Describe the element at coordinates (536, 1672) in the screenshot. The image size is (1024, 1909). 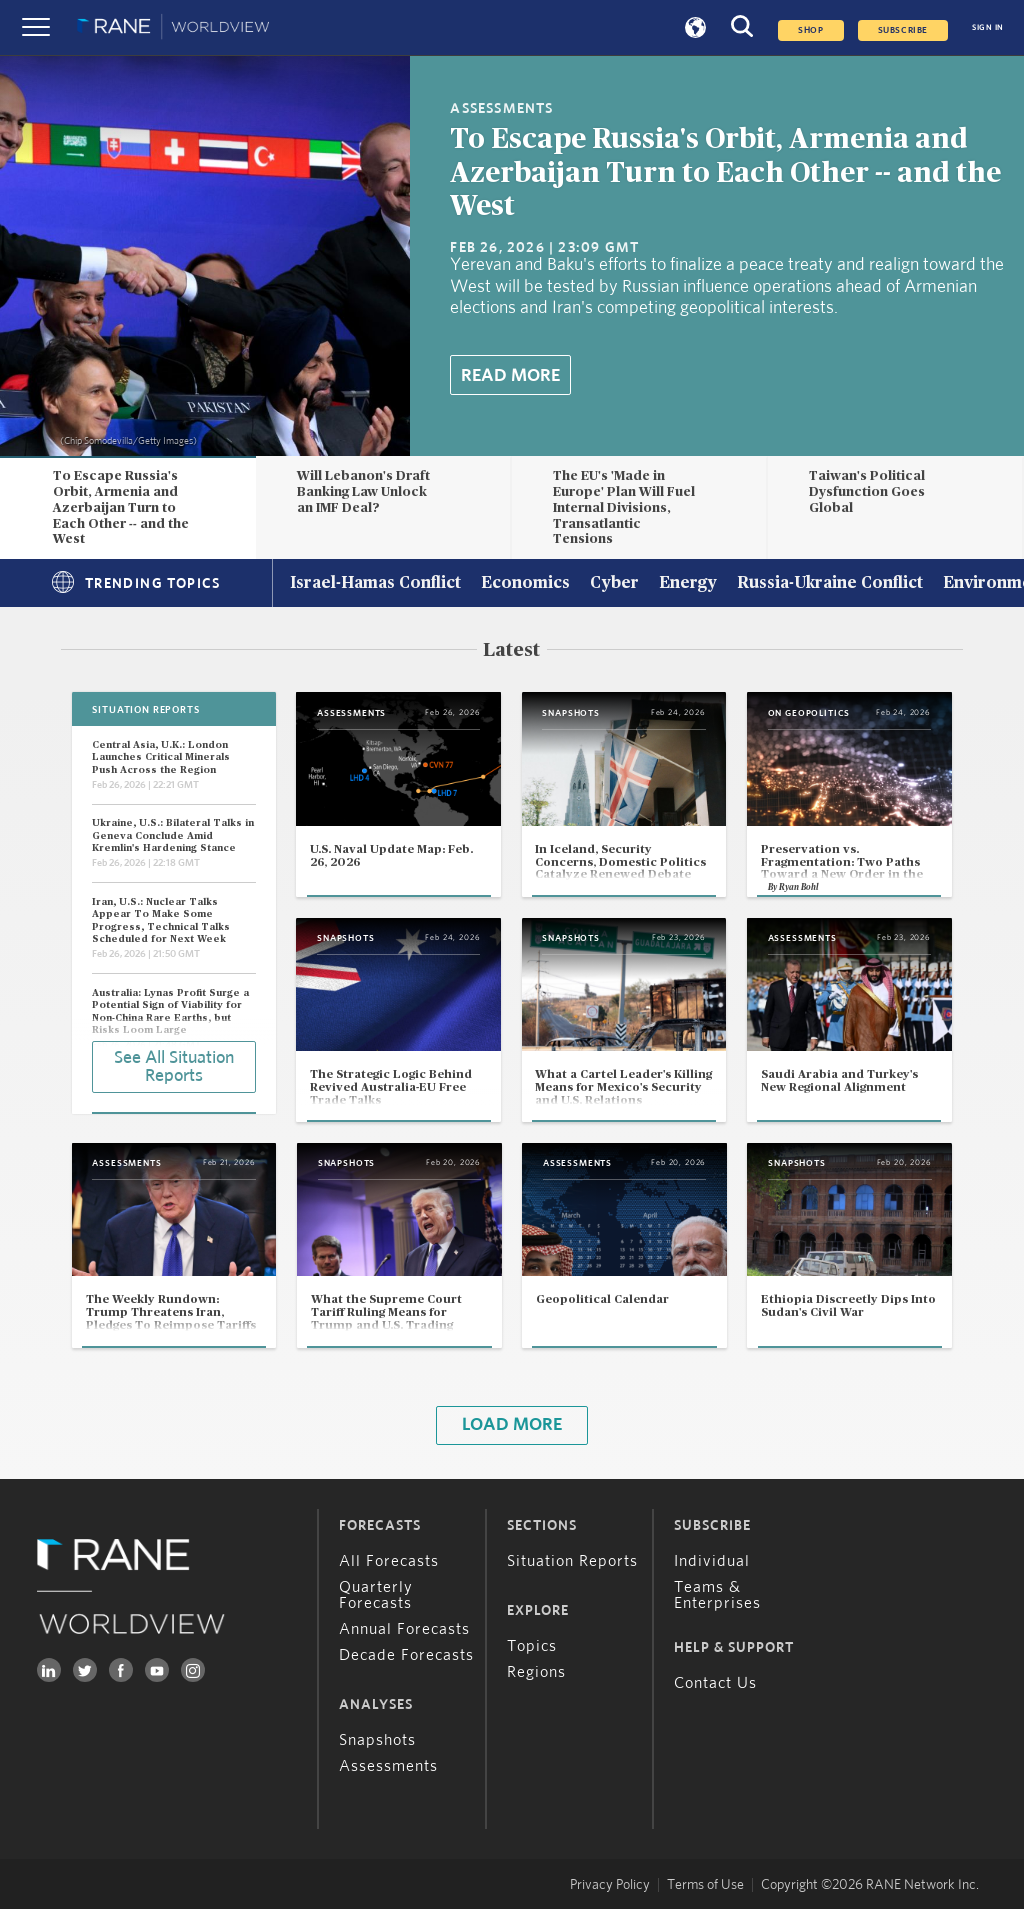
I see `Regions` at that location.